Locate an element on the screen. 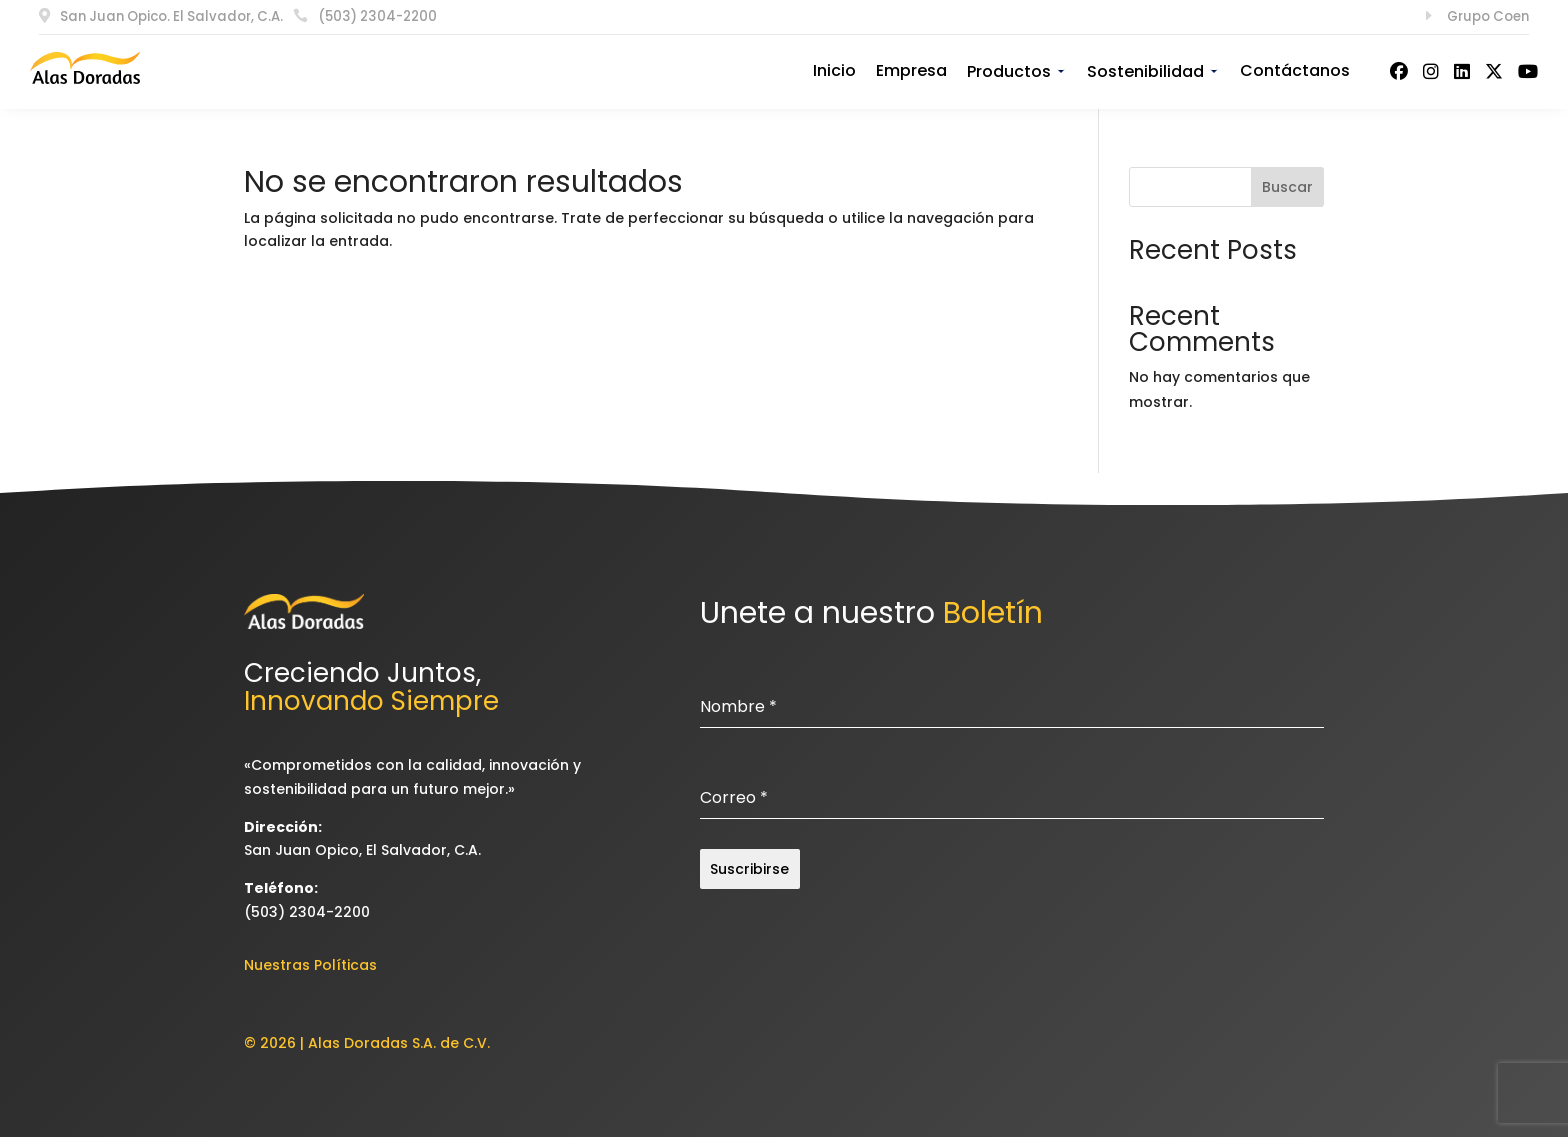  Empresa is located at coordinates (911, 70).